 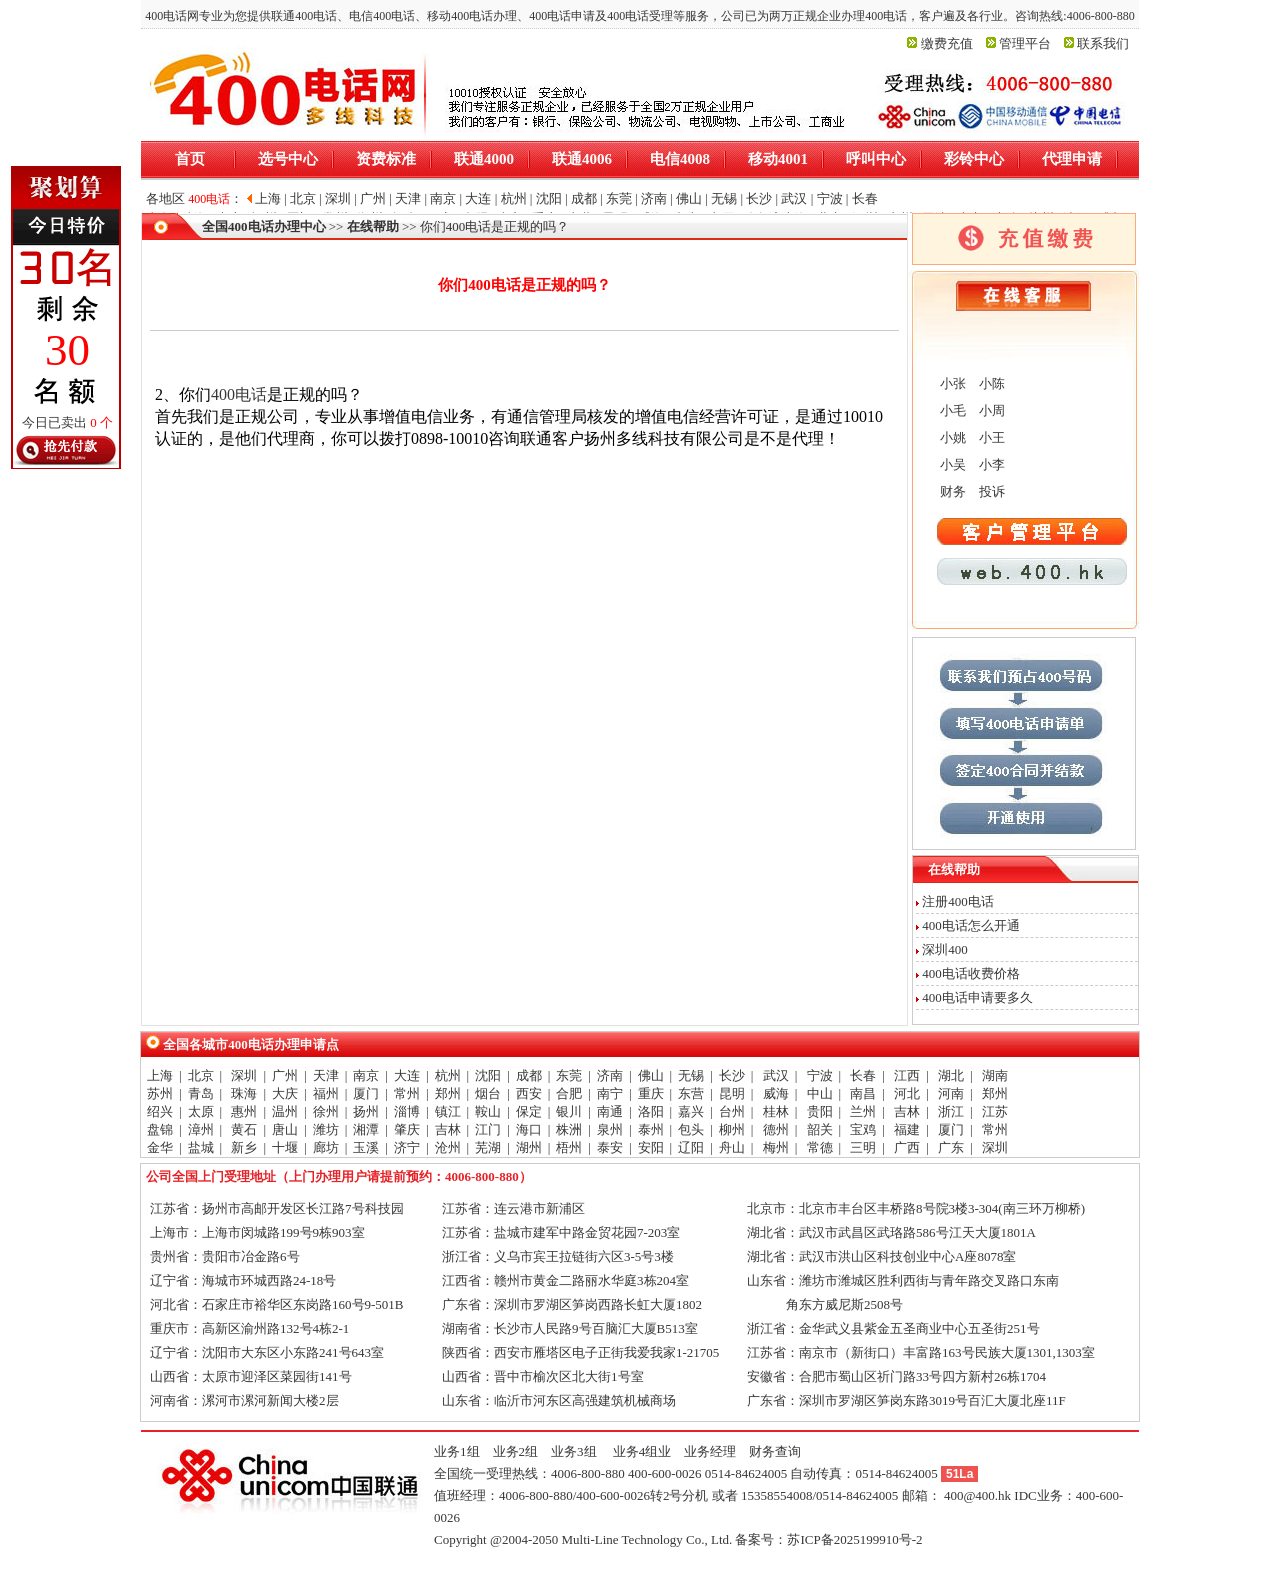 I want to click on 长沙, so click(x=732, y=1075).